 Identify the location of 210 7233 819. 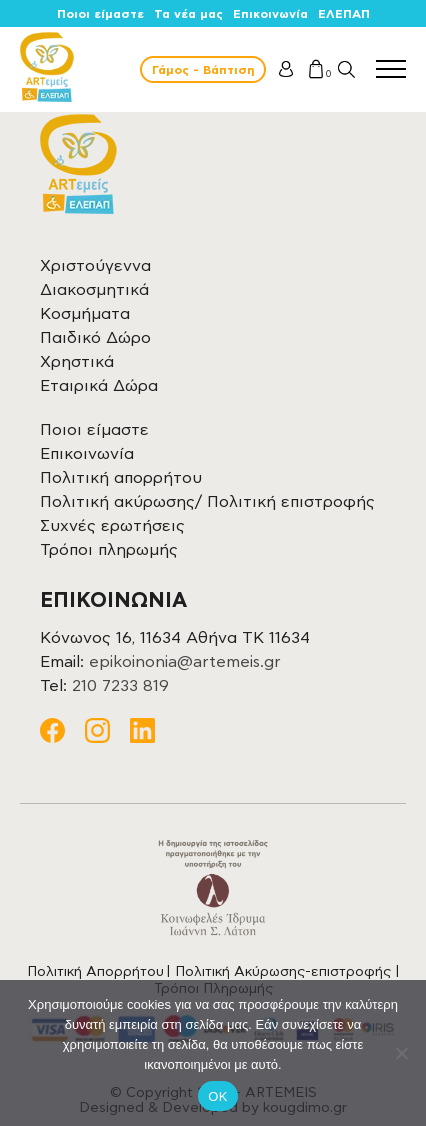
(120, 686).